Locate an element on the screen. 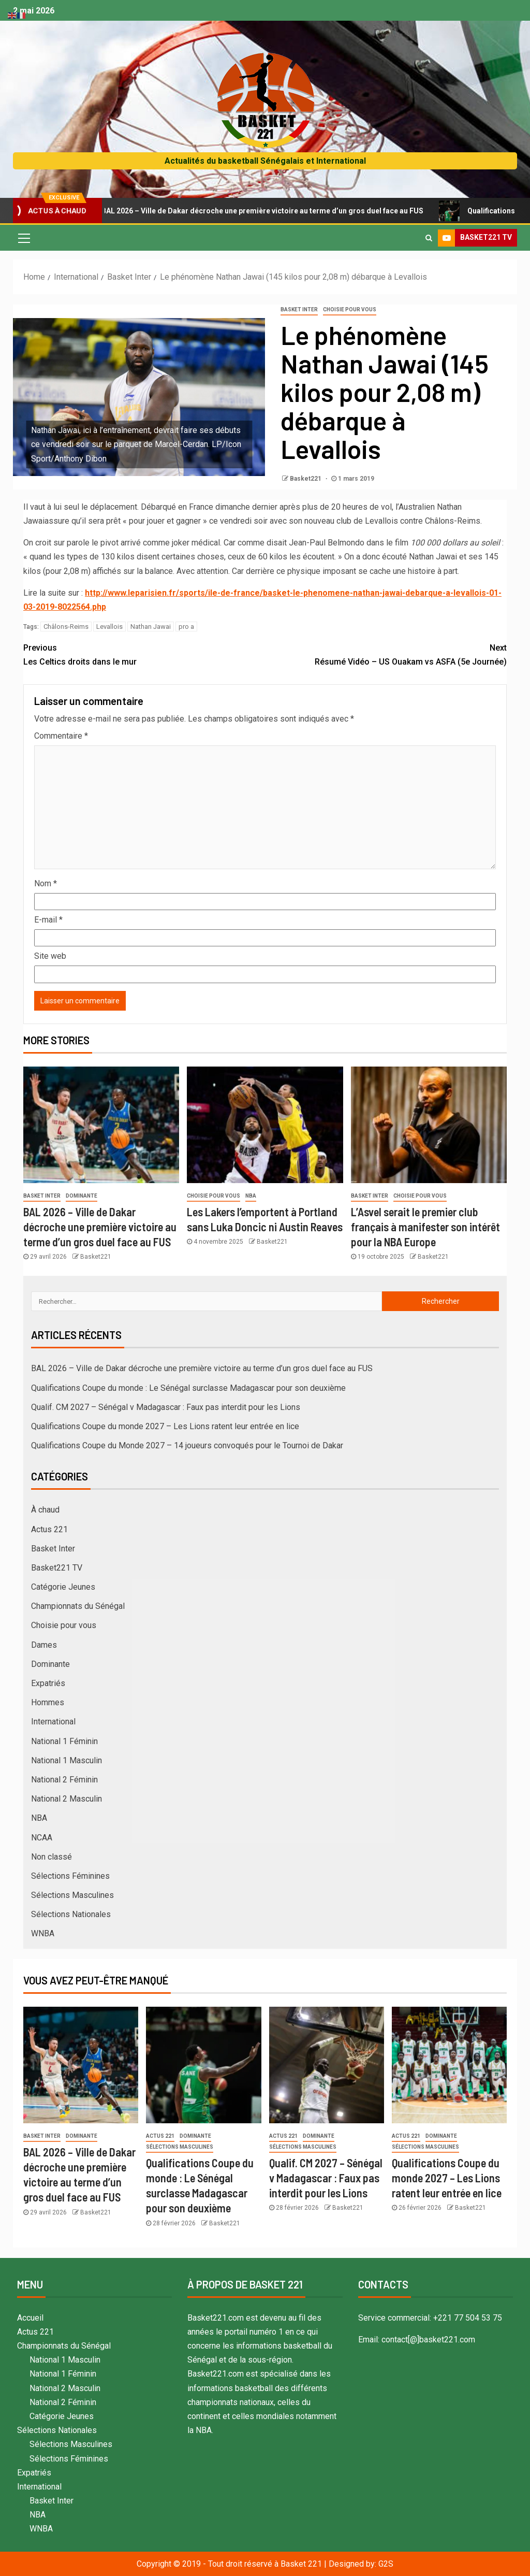 The width and height of the screenshot is (530, 2576). Expatriés is located at coordinates (48, 1683).